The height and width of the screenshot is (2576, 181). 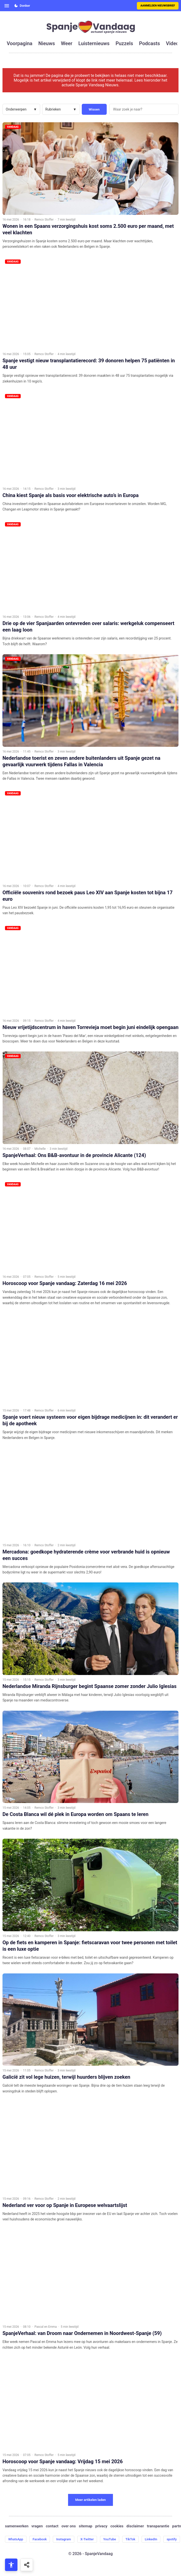 What do you see at coordinates (130, 2539) in the screenshot?
I see `TikTok` at bounding box center [130, 2539].